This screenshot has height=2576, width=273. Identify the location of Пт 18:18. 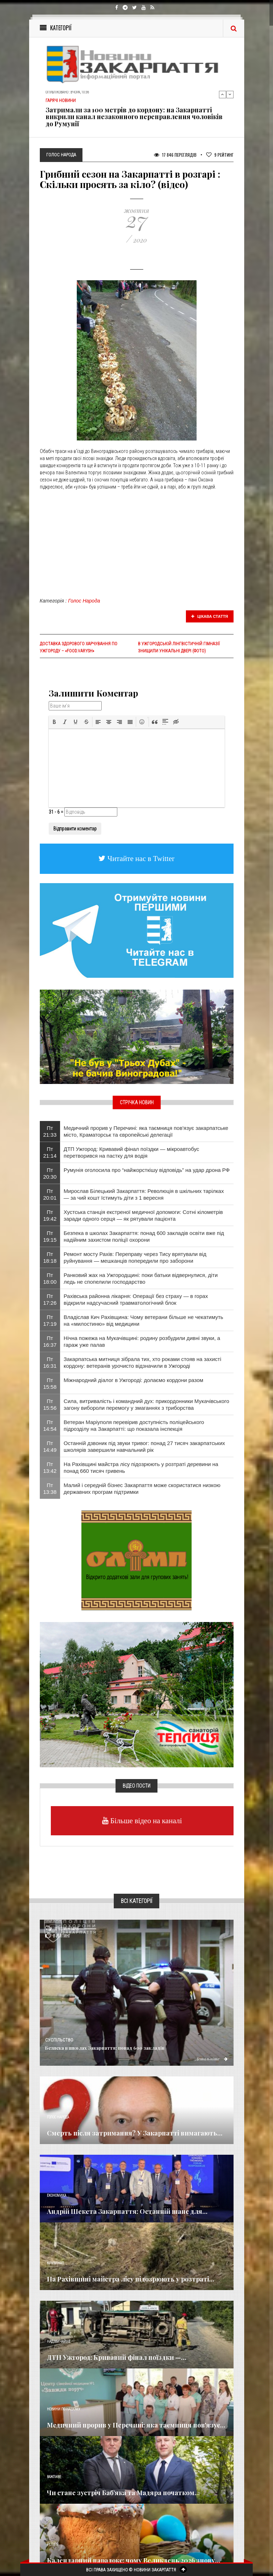
(50, 1257).